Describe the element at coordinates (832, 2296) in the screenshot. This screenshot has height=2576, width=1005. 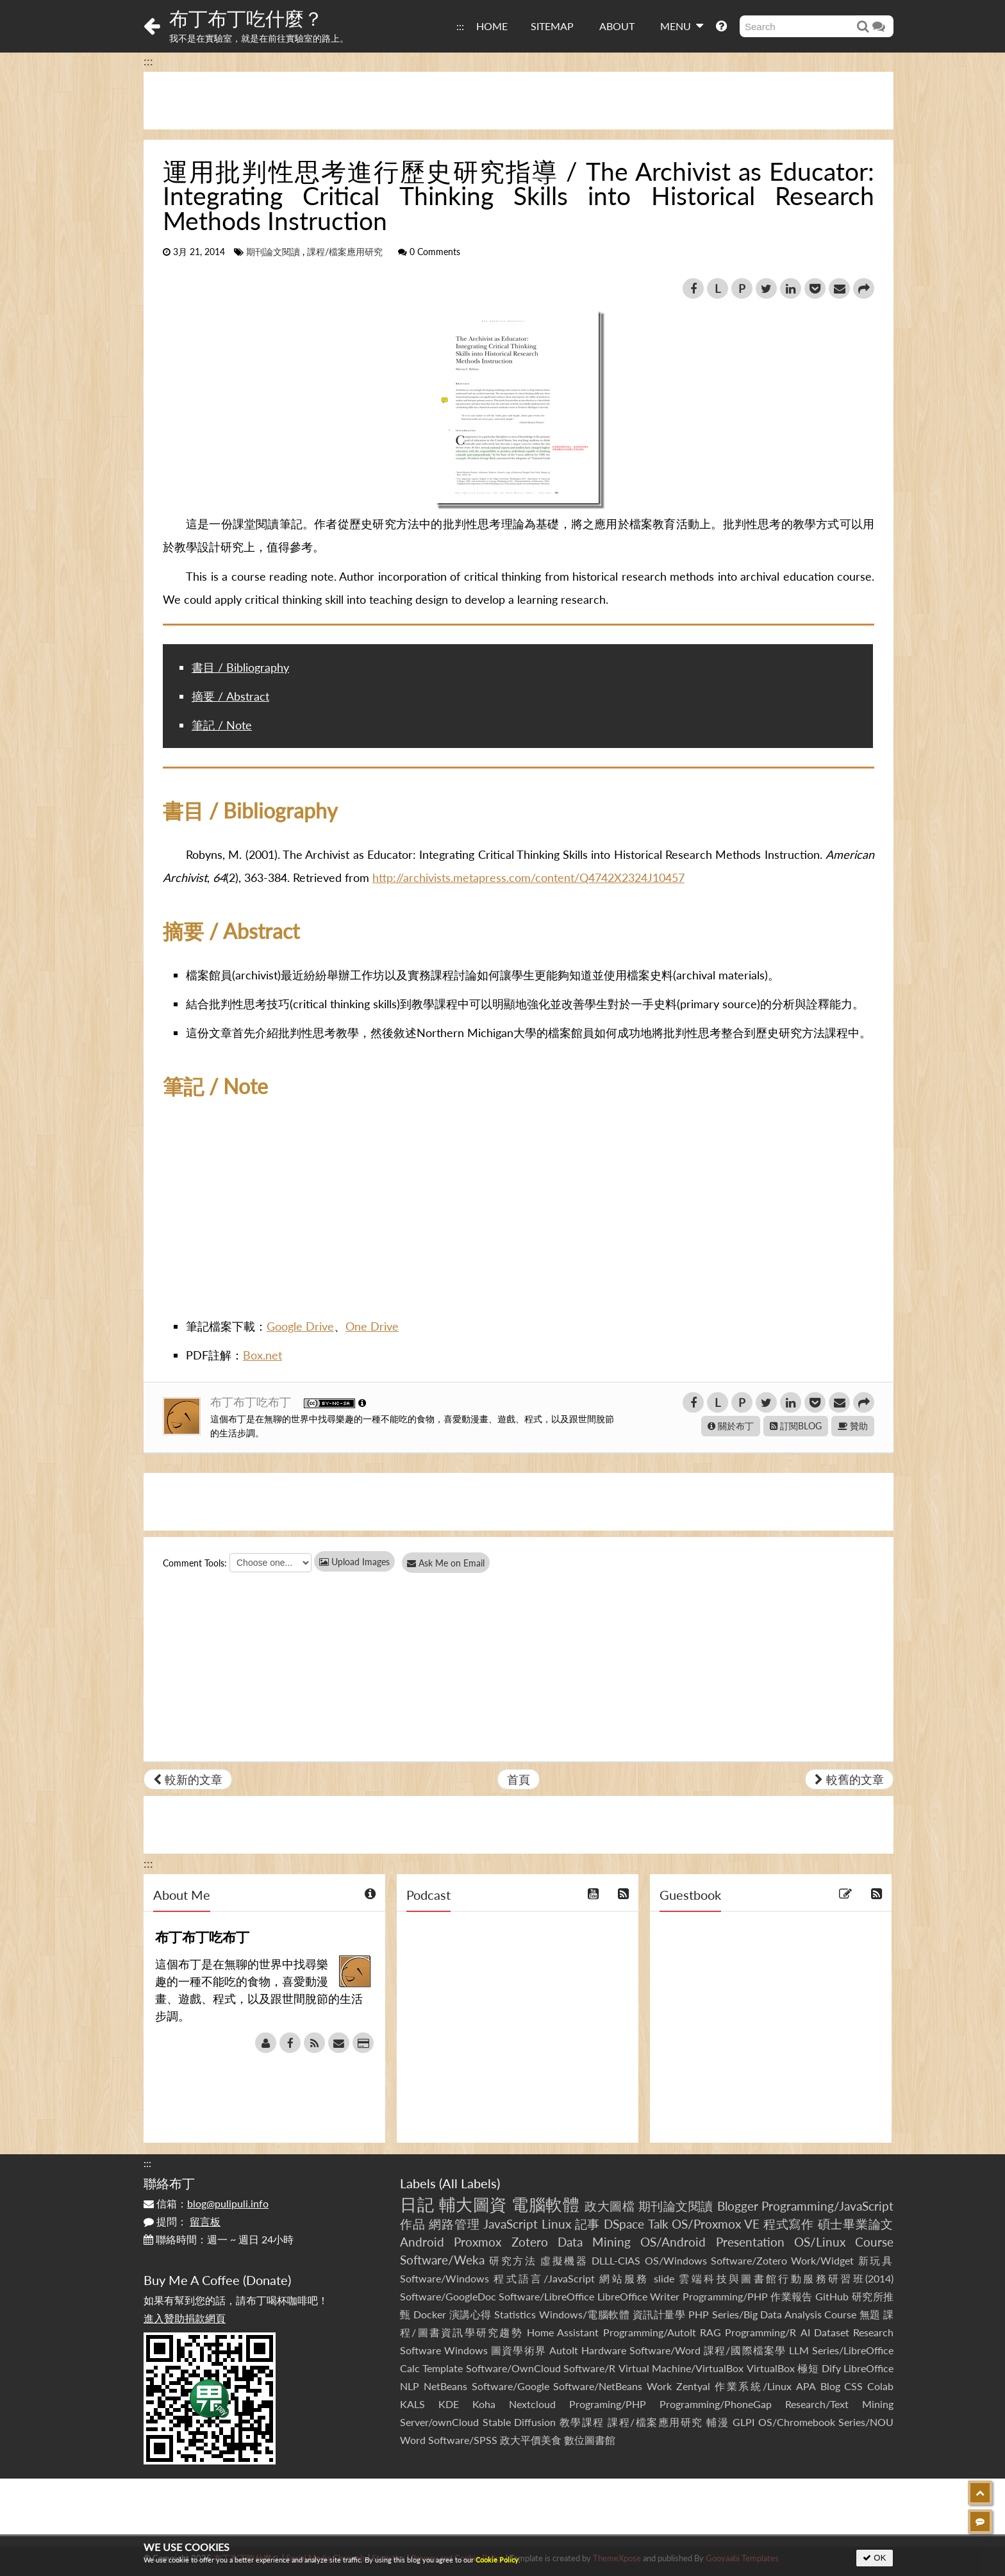
I see `GitHub` at that location.